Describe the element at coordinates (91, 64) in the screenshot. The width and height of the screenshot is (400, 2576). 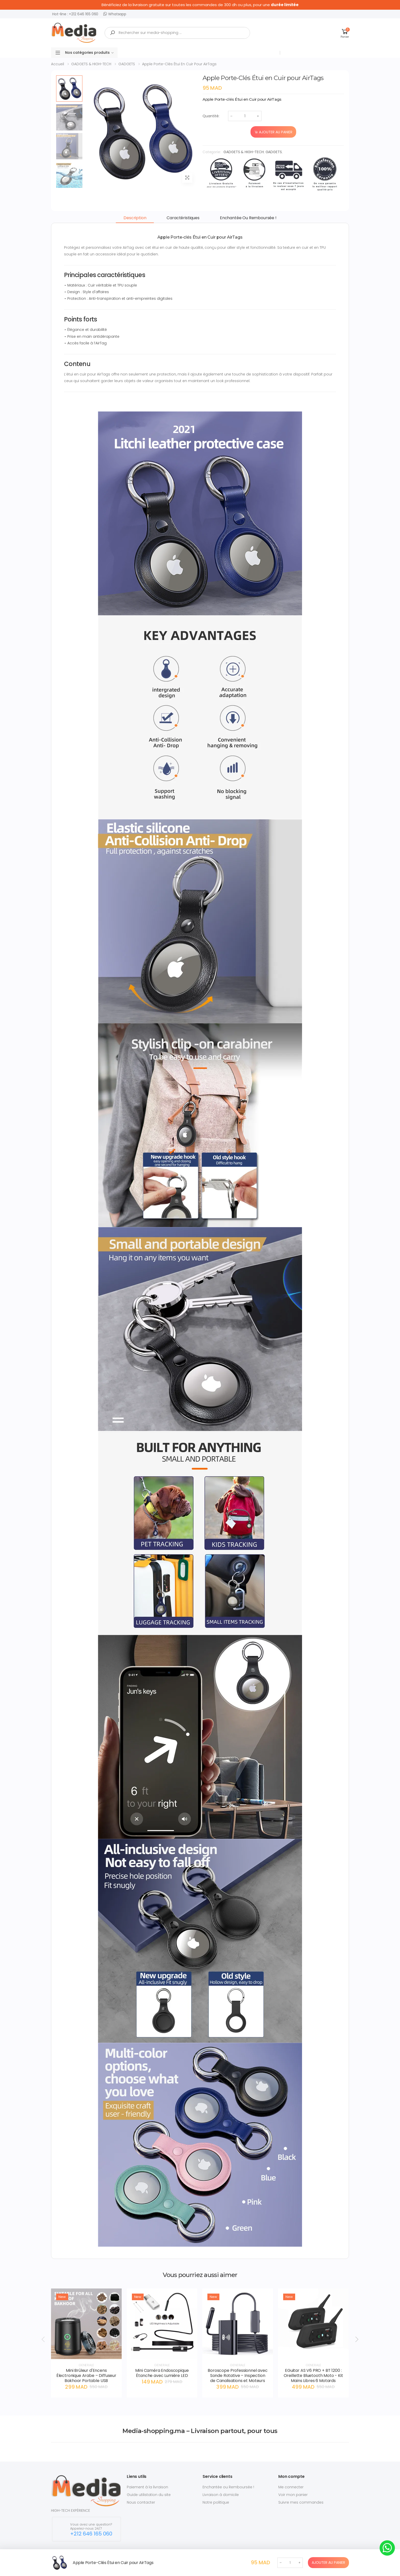
I see `GADGETS & HIGH-TECH` at that location.